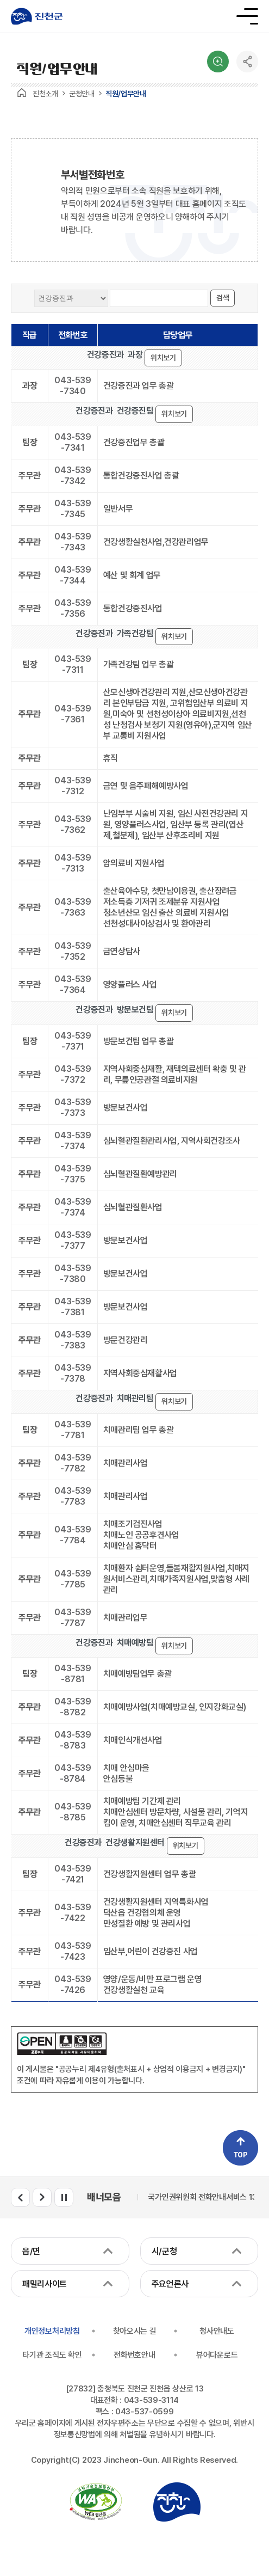 This screenshot has width=269, height=2576. Describe the element at coordinates (72, 1463) in the screenshot. I see `043-539-7782` at that location.